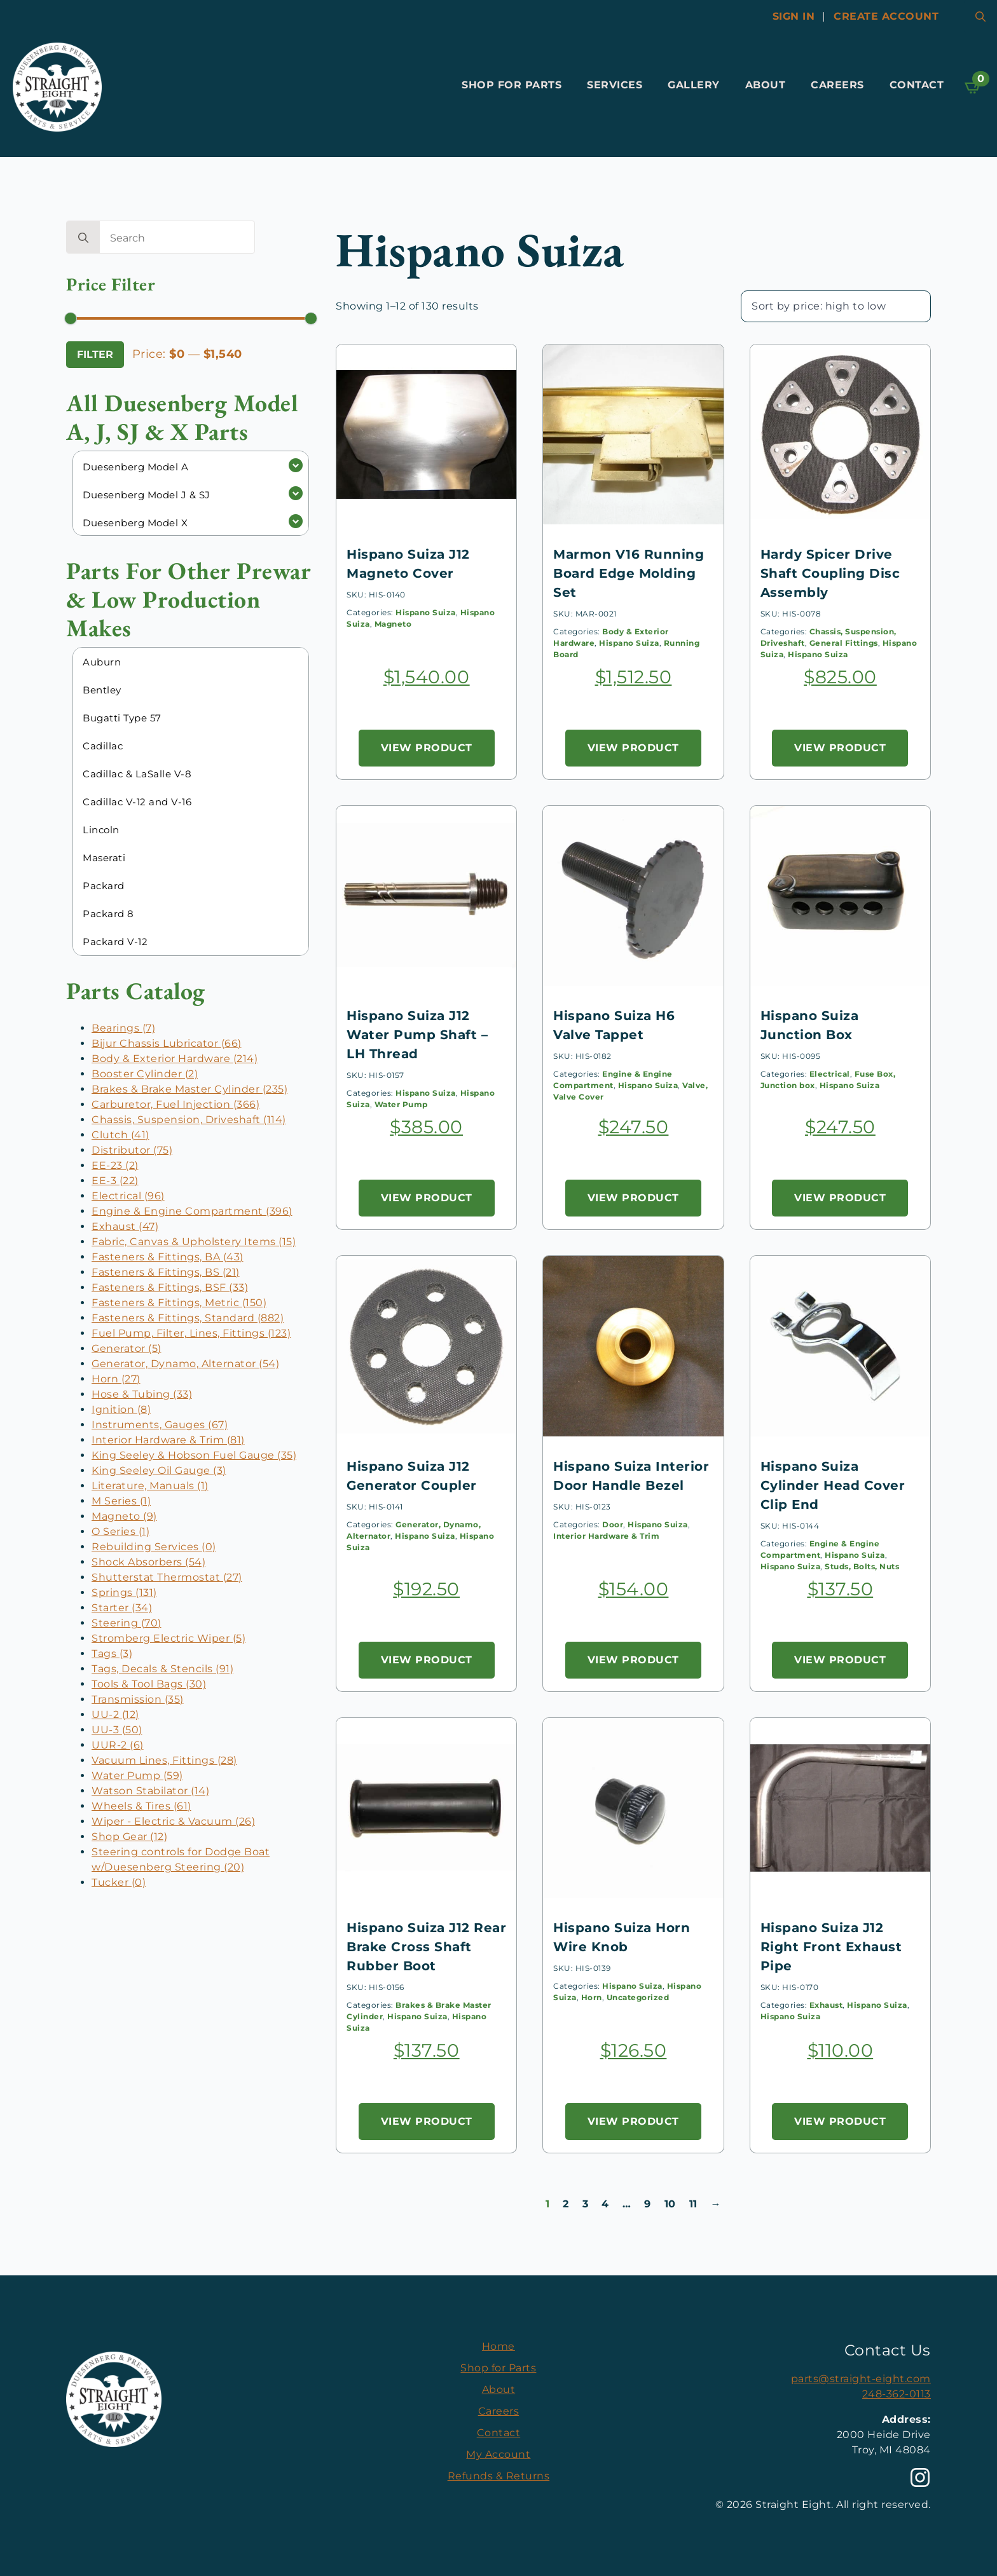  What do you see at coordinates (167, 1577) in the screenshot?
I see `Shutterstat Thermostat (27)` at bounding box center [167, 1577].